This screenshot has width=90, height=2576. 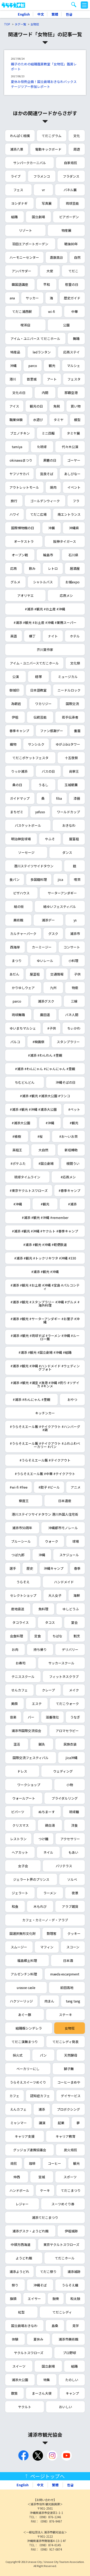 I want to click on 福島郷土料理, so click(x=27, y=1960).